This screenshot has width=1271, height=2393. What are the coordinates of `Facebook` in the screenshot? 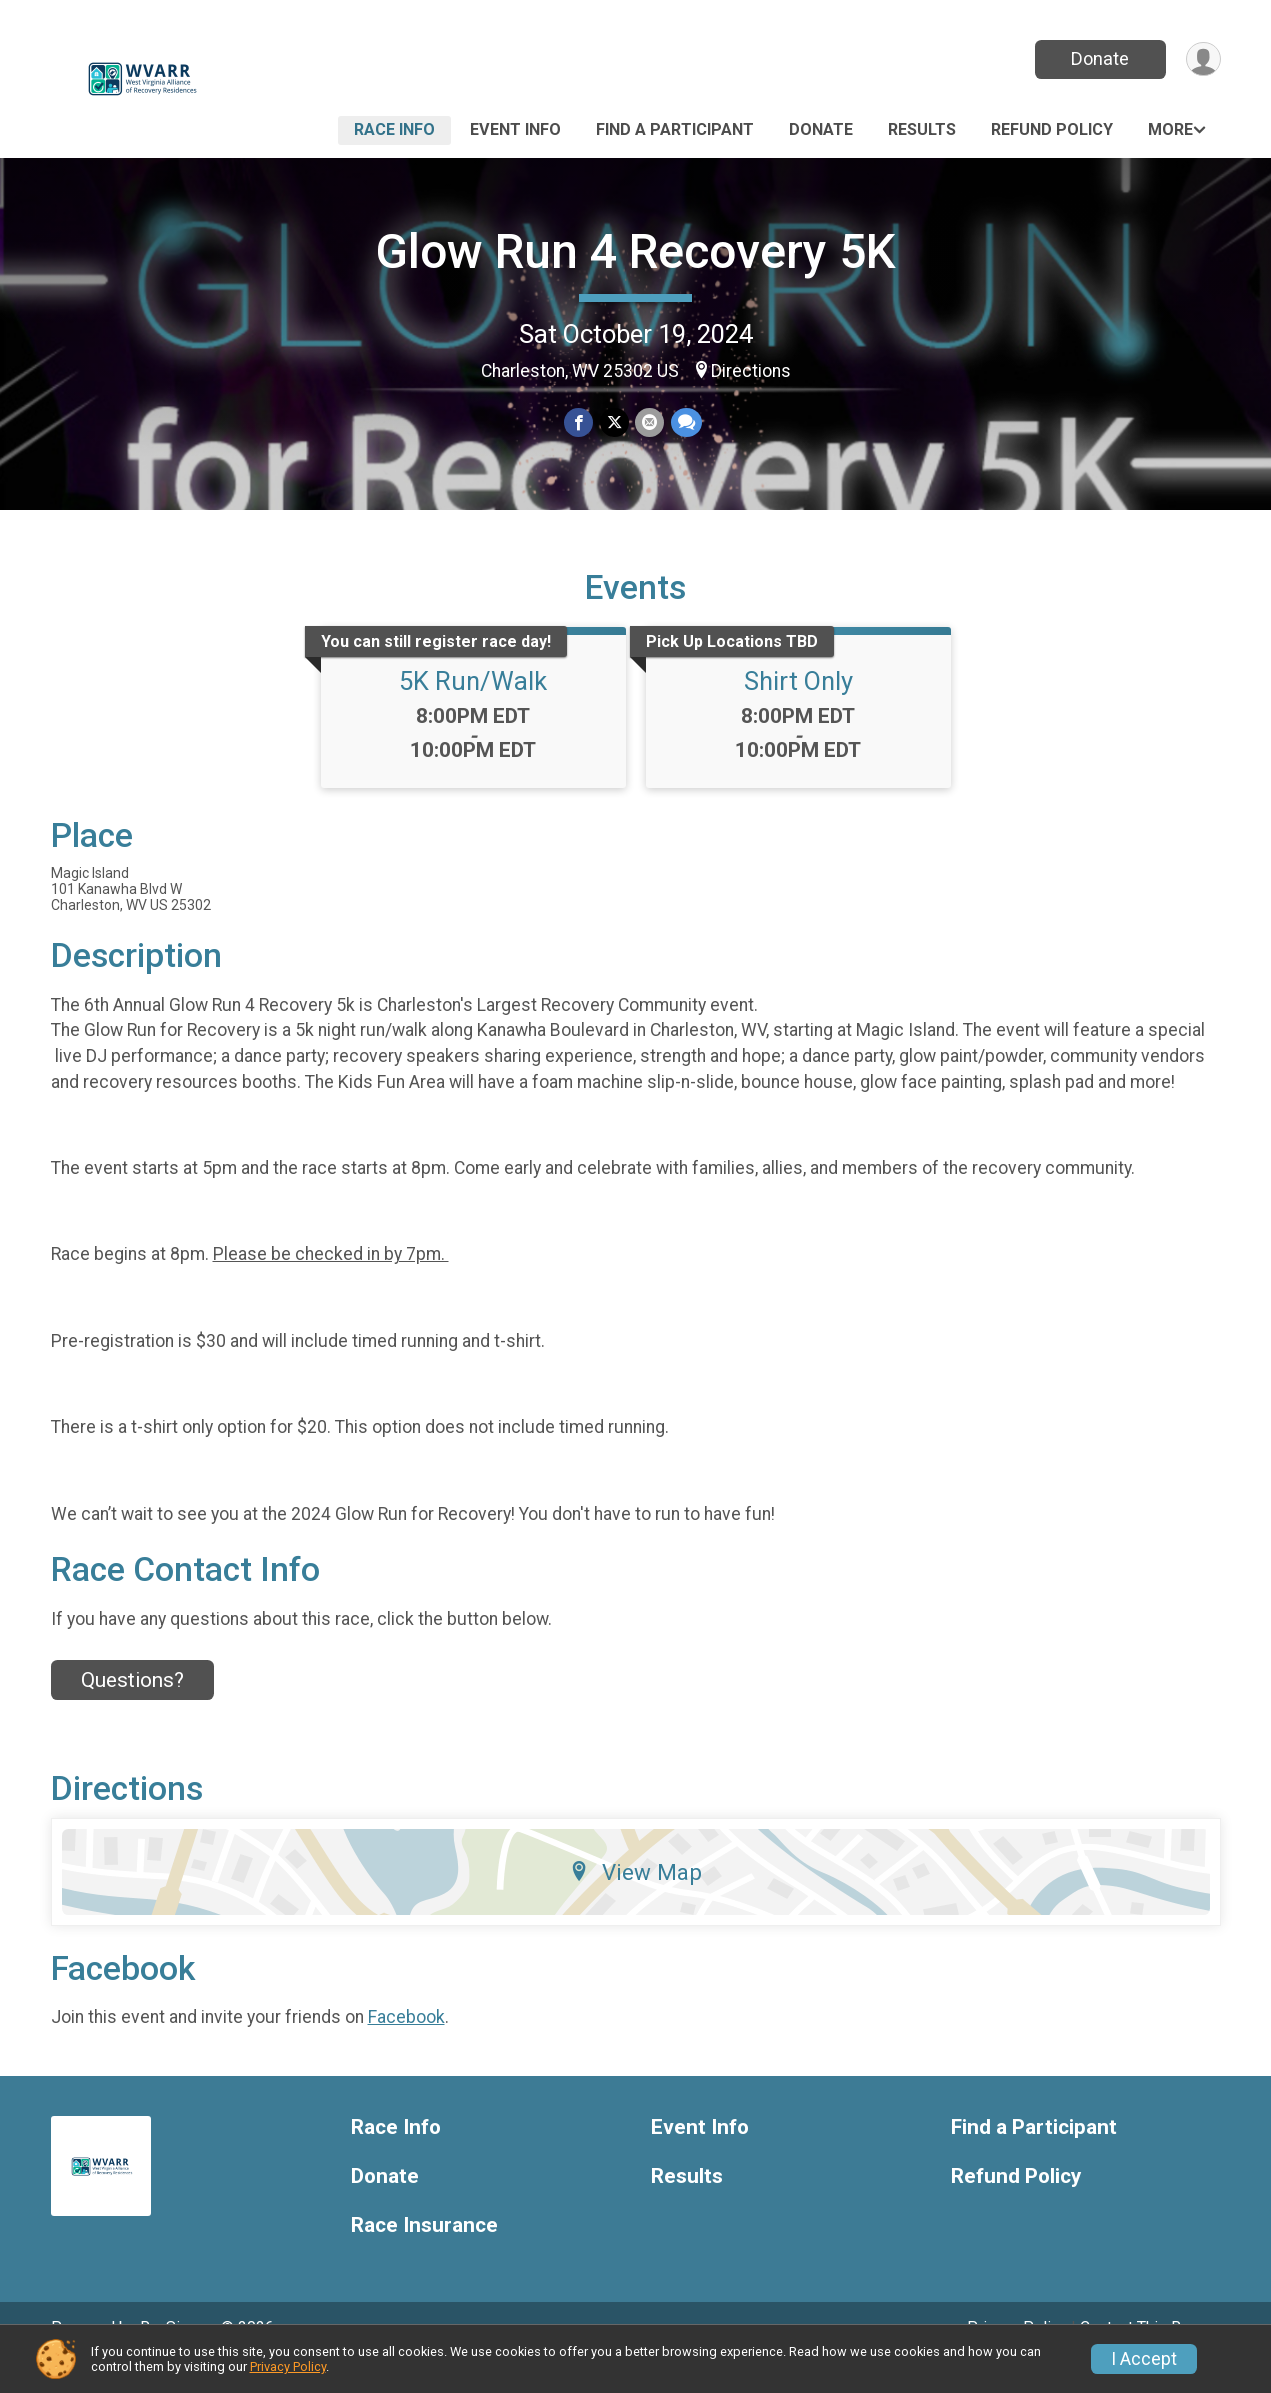 It's located at (406, 2045).